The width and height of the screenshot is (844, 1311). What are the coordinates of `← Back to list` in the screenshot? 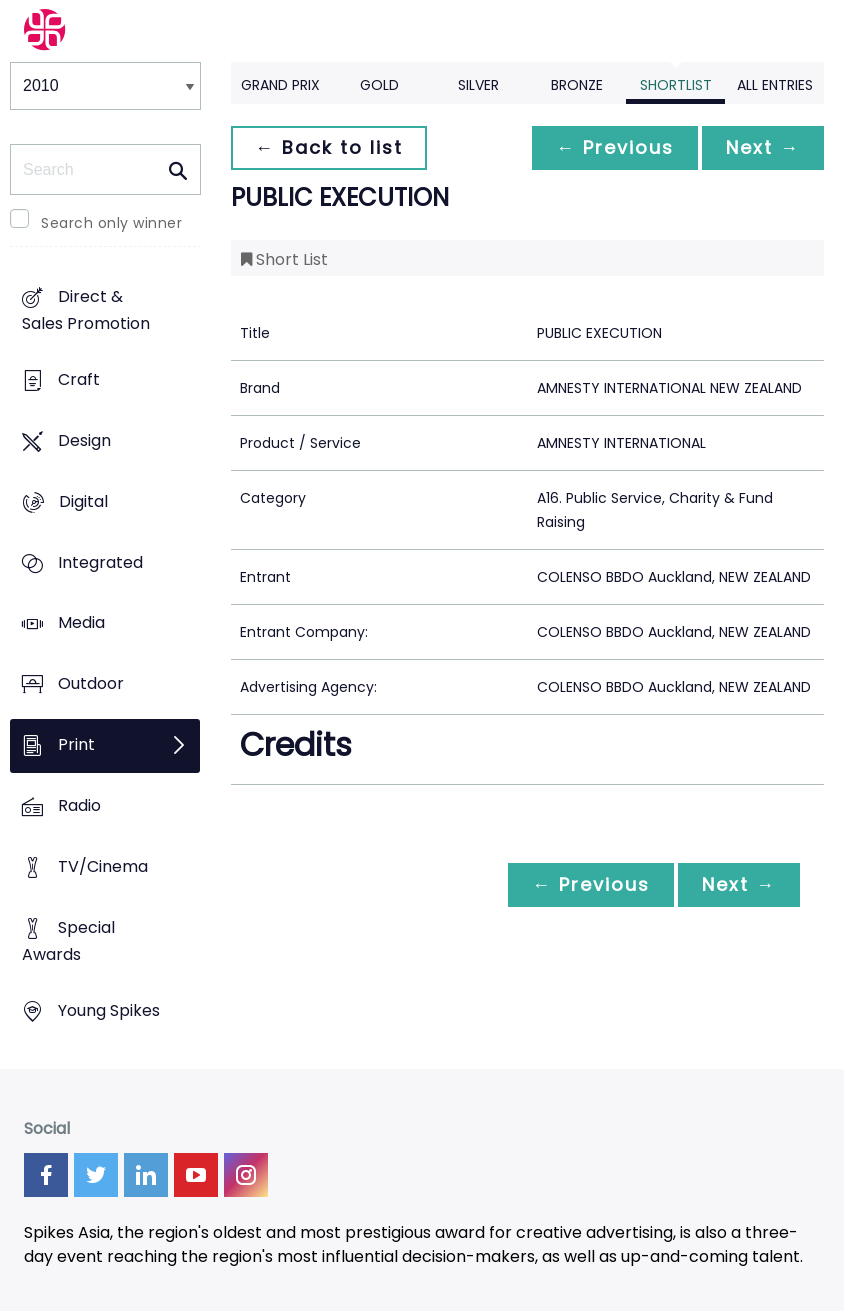 It's located at (329, 147).